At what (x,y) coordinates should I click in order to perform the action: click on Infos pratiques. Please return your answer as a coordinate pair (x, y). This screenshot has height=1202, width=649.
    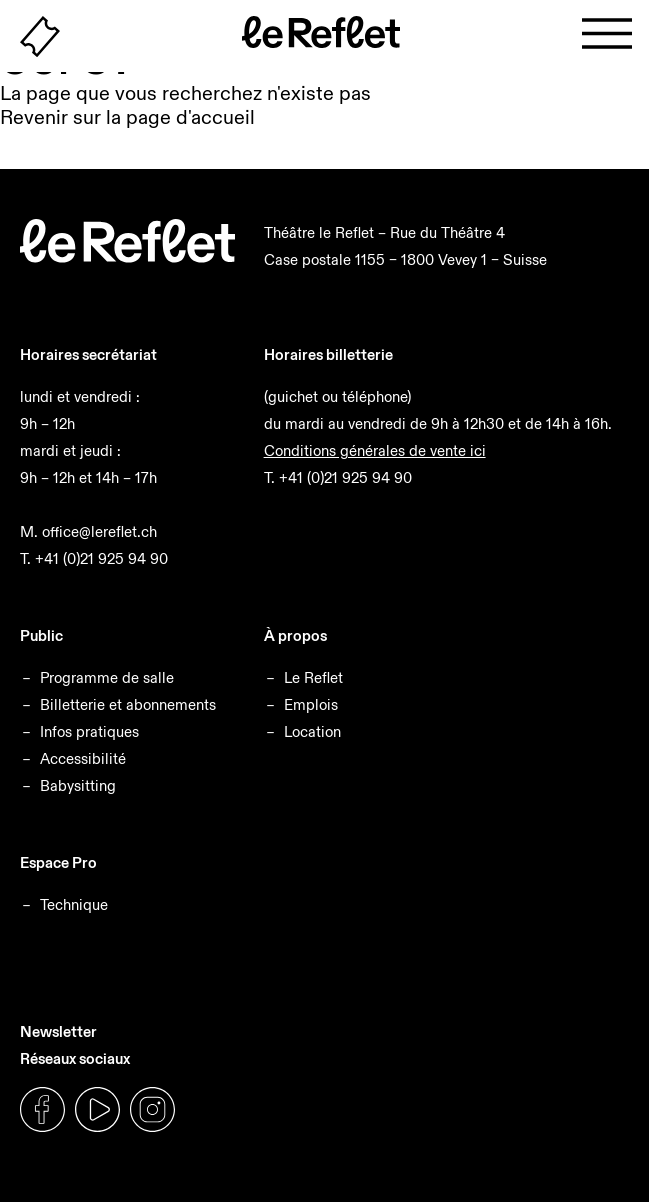
    Looking at the image, I should click on (89, 731).